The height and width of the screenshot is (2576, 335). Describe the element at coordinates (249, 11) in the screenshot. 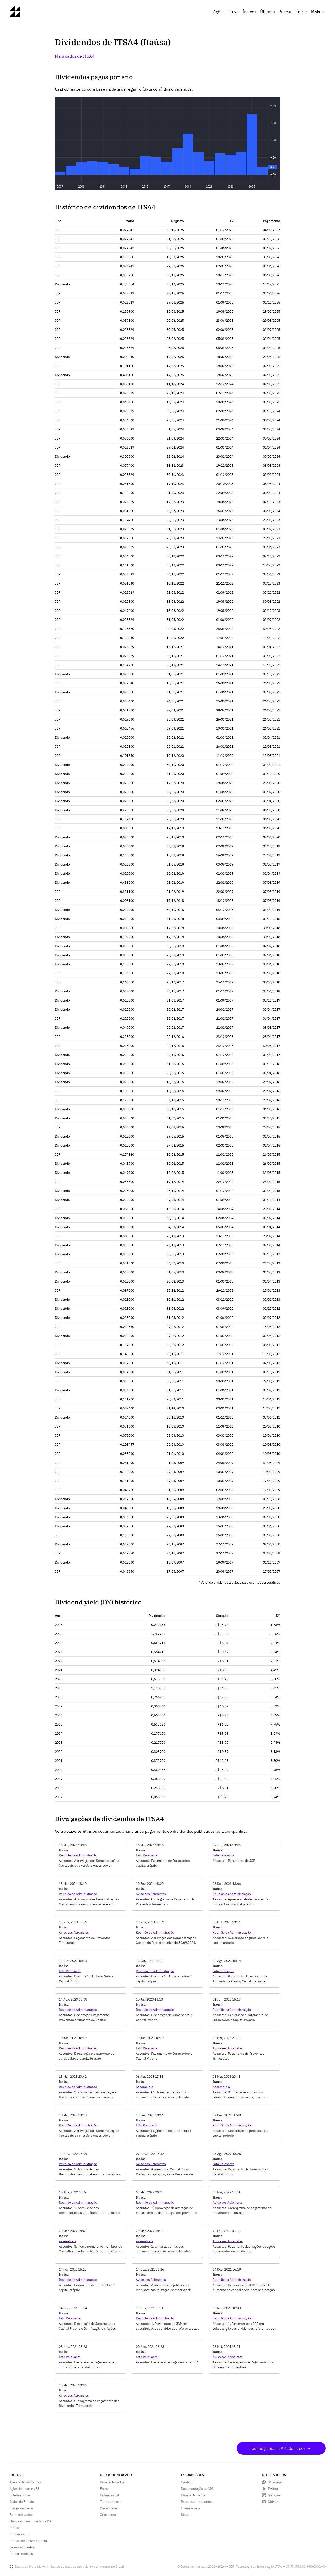

I see `Índices` at that location.